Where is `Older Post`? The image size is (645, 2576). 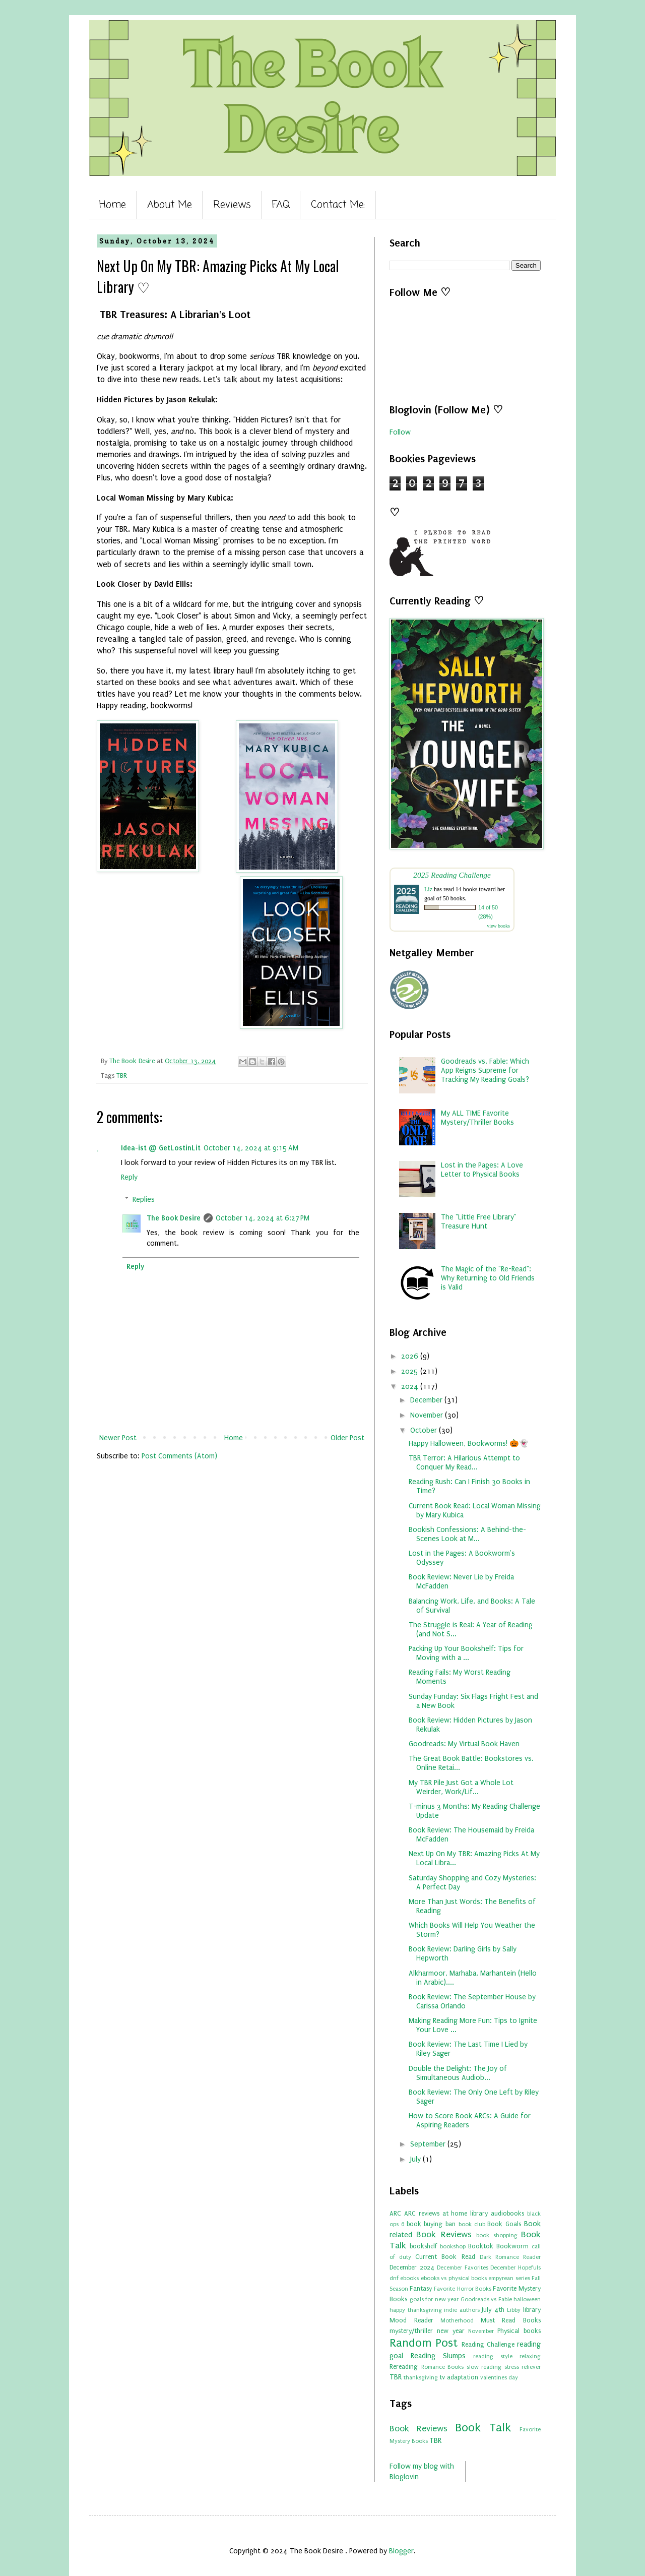 Older Post is located at coordinates (347, 1438).